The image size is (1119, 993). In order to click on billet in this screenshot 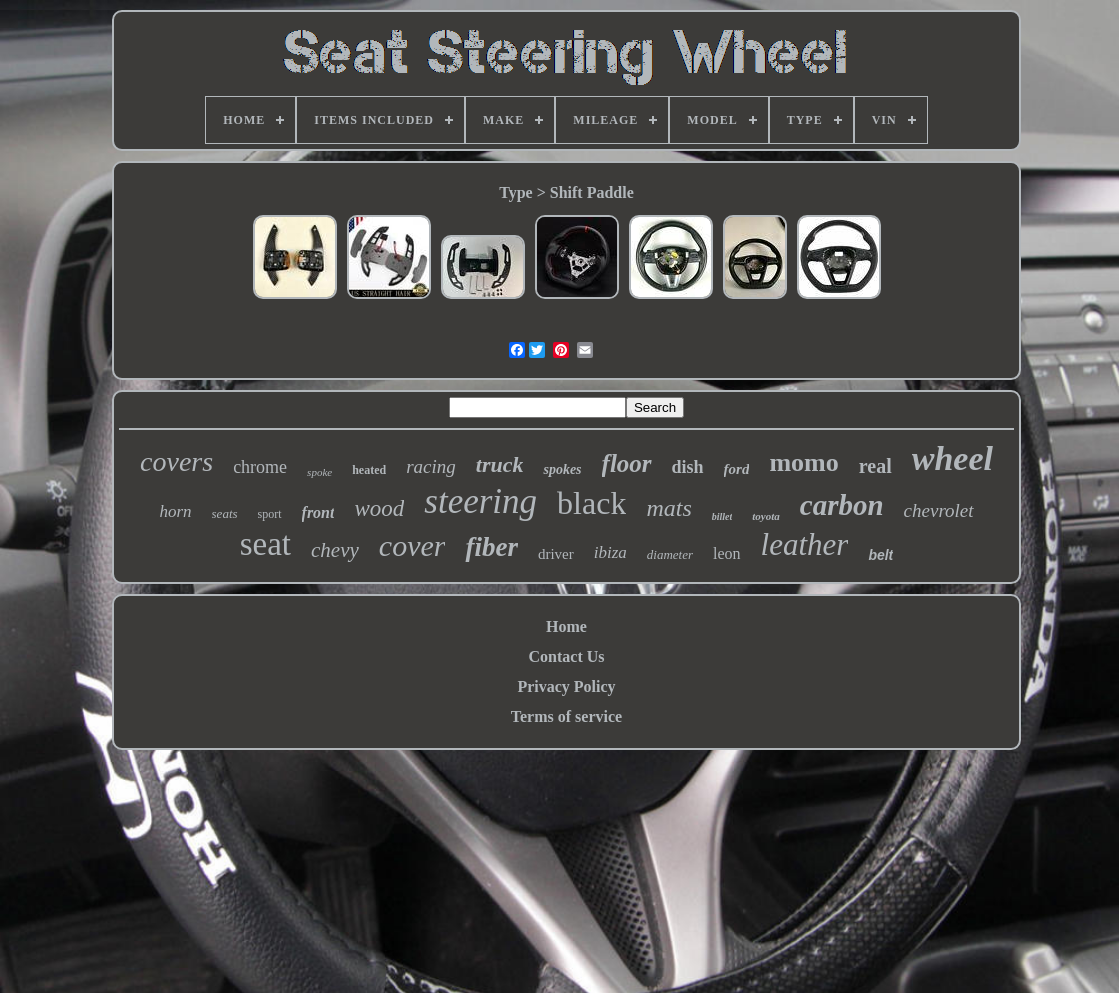, I will do `click(722, 516)`.